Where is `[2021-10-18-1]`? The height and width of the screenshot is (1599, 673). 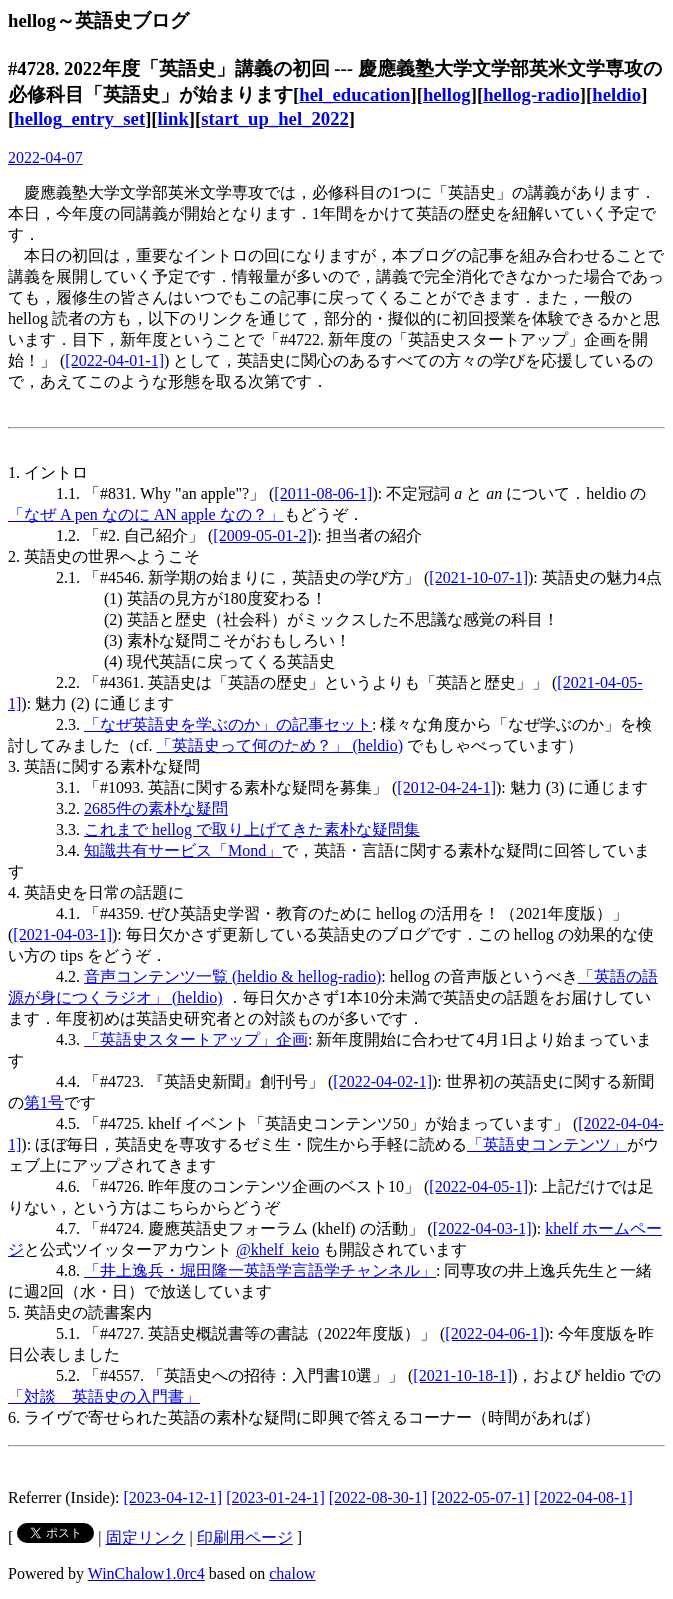 [2021-10-18-1] is located at coordinates (462, 1375).